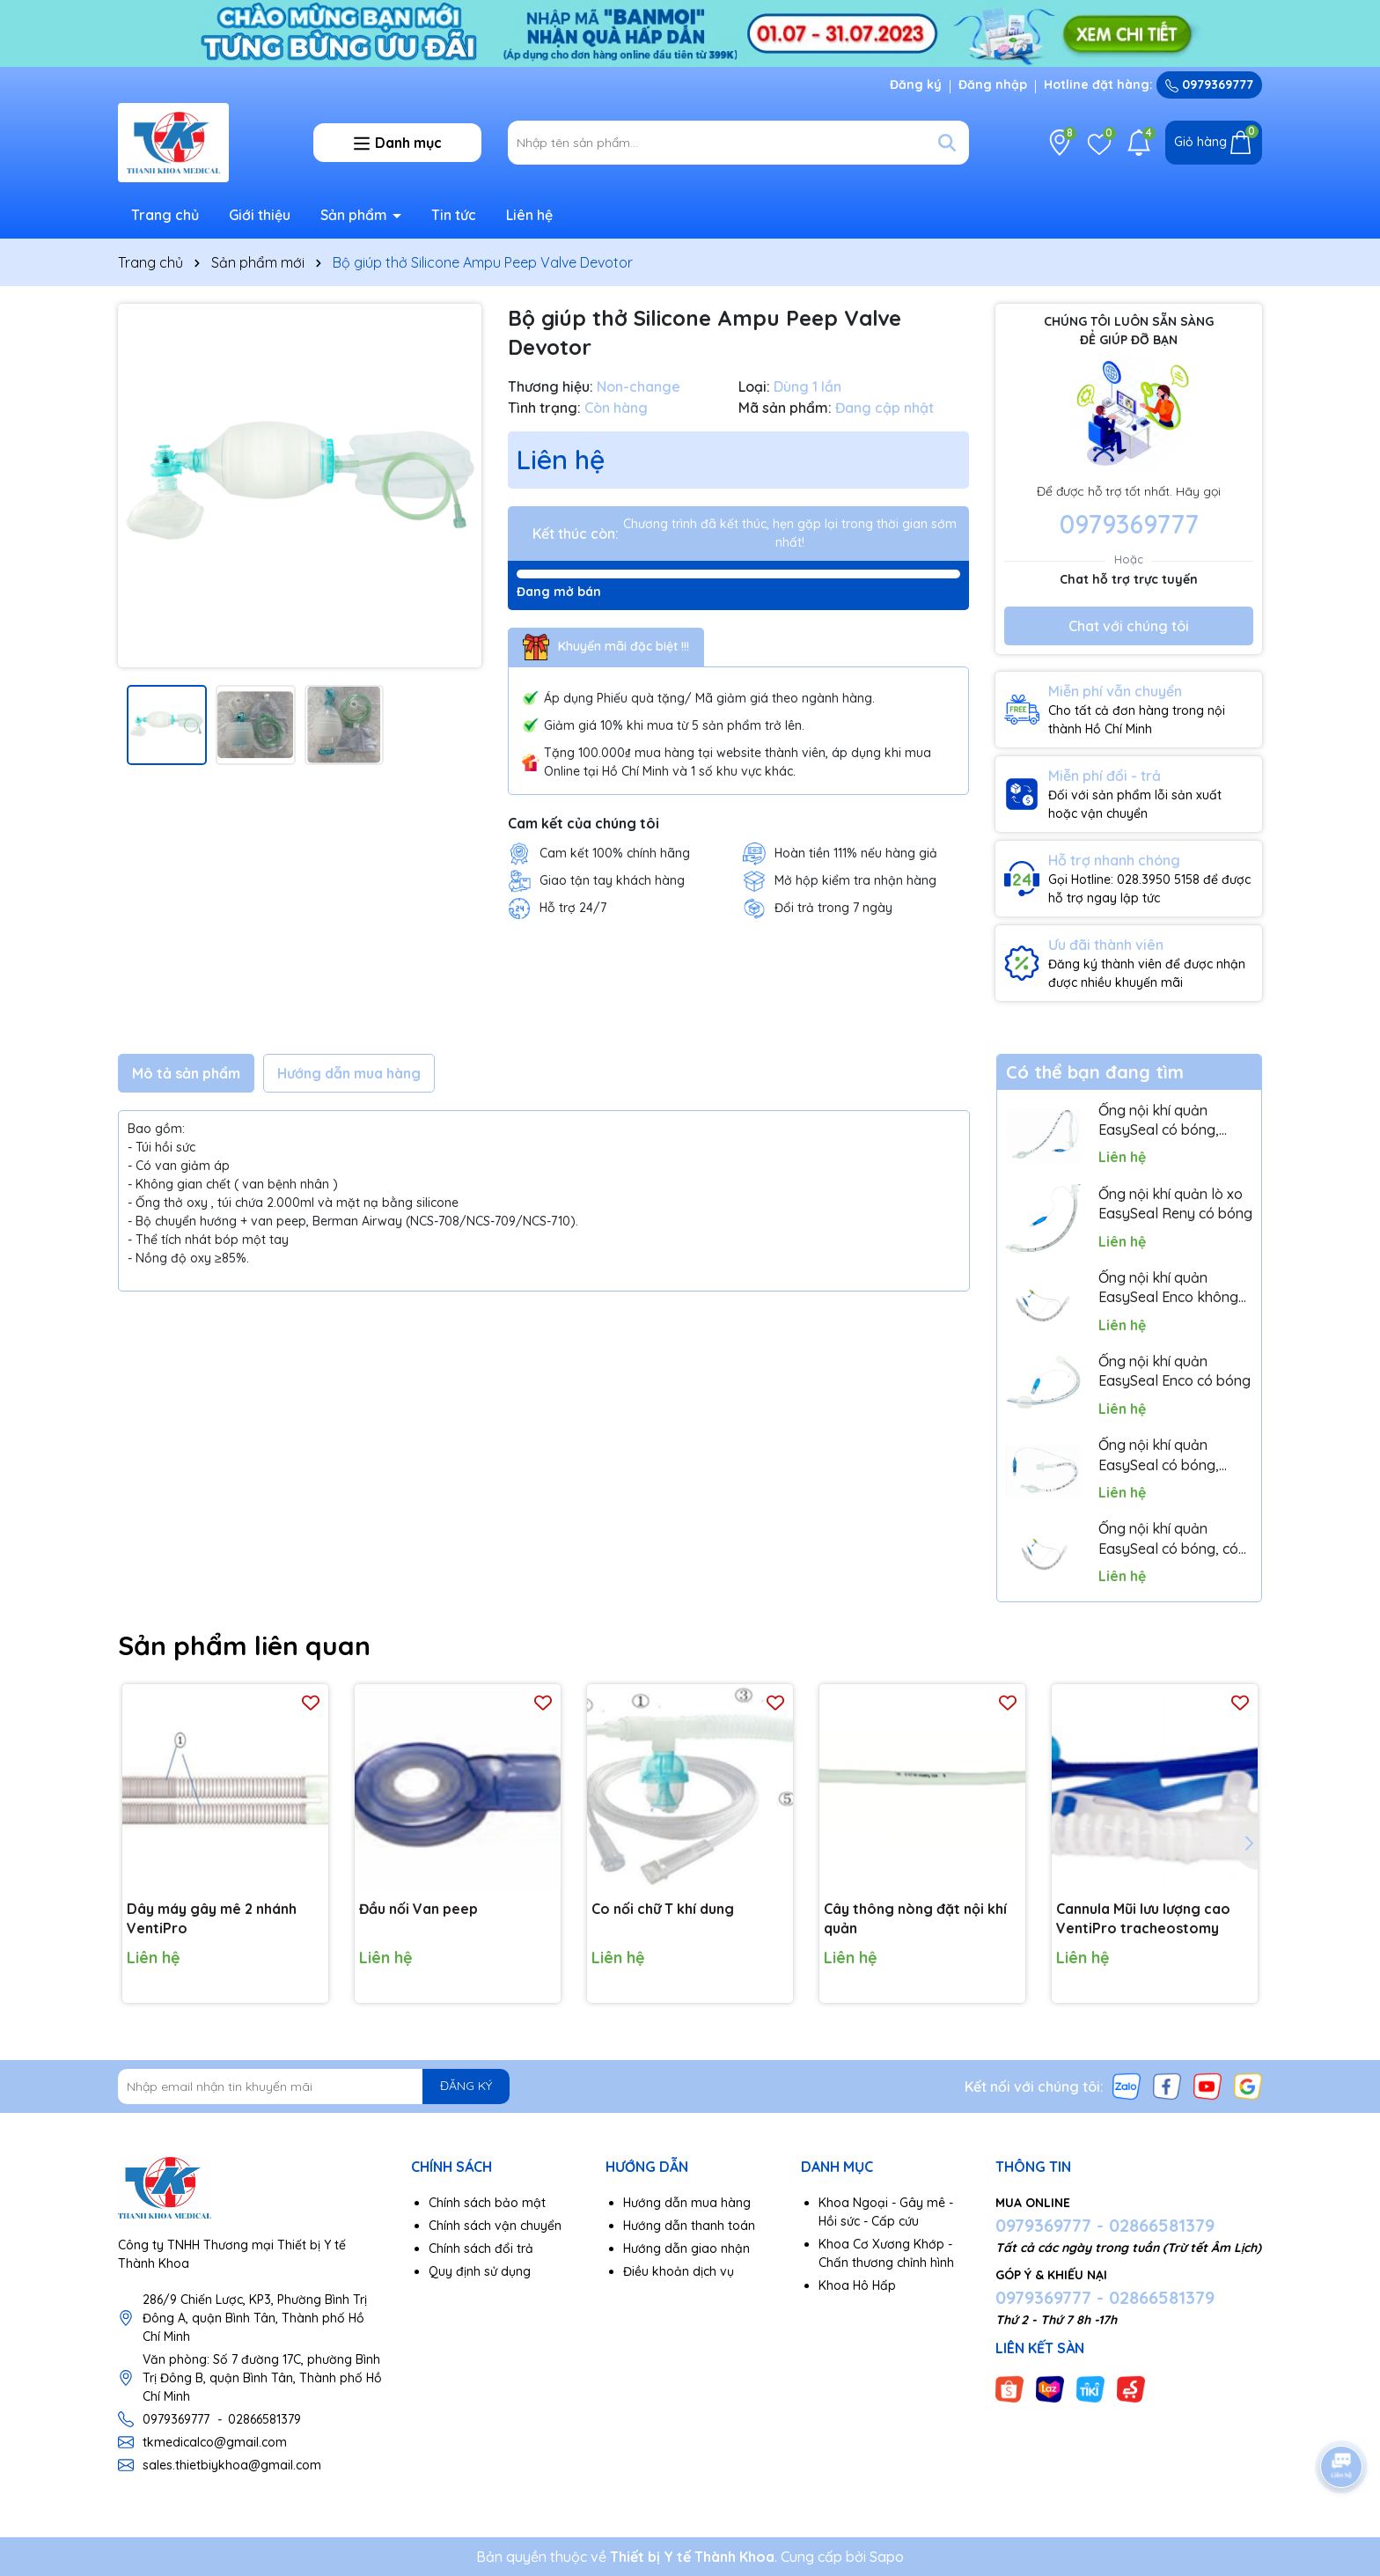  Describe the element at coordinates (1168, 1288) in the screenshot. I see `Ống nội khí quản EasySeal Enco không bóng` at that location.